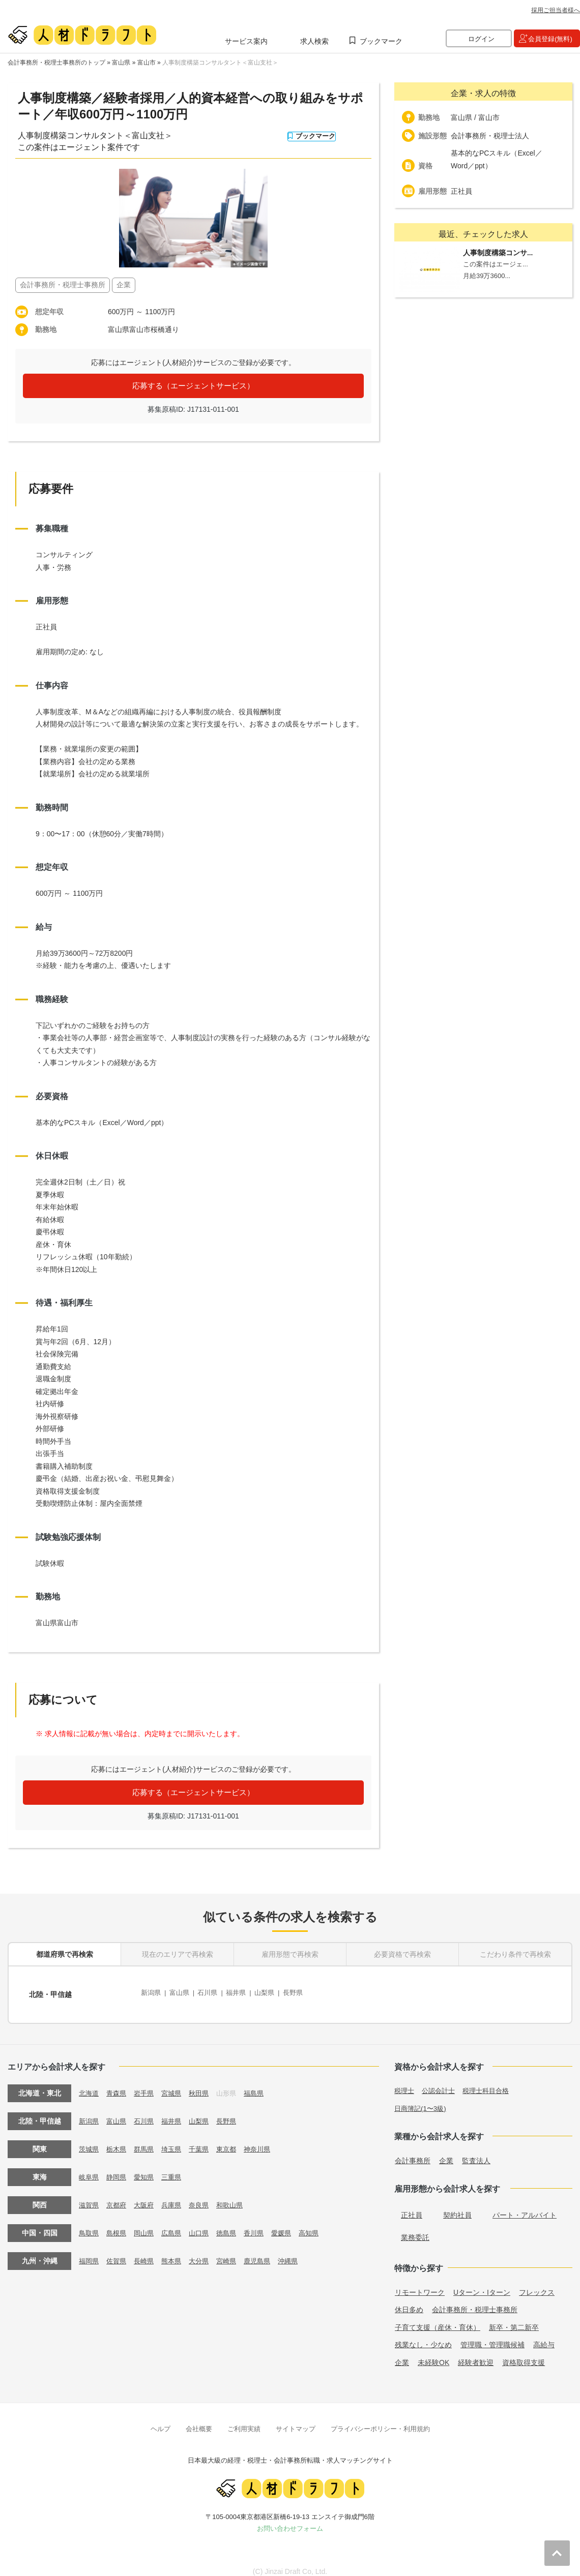  Describe the element at coordinates (118, 2084) in the screenshot. I see `青森県` at that location.